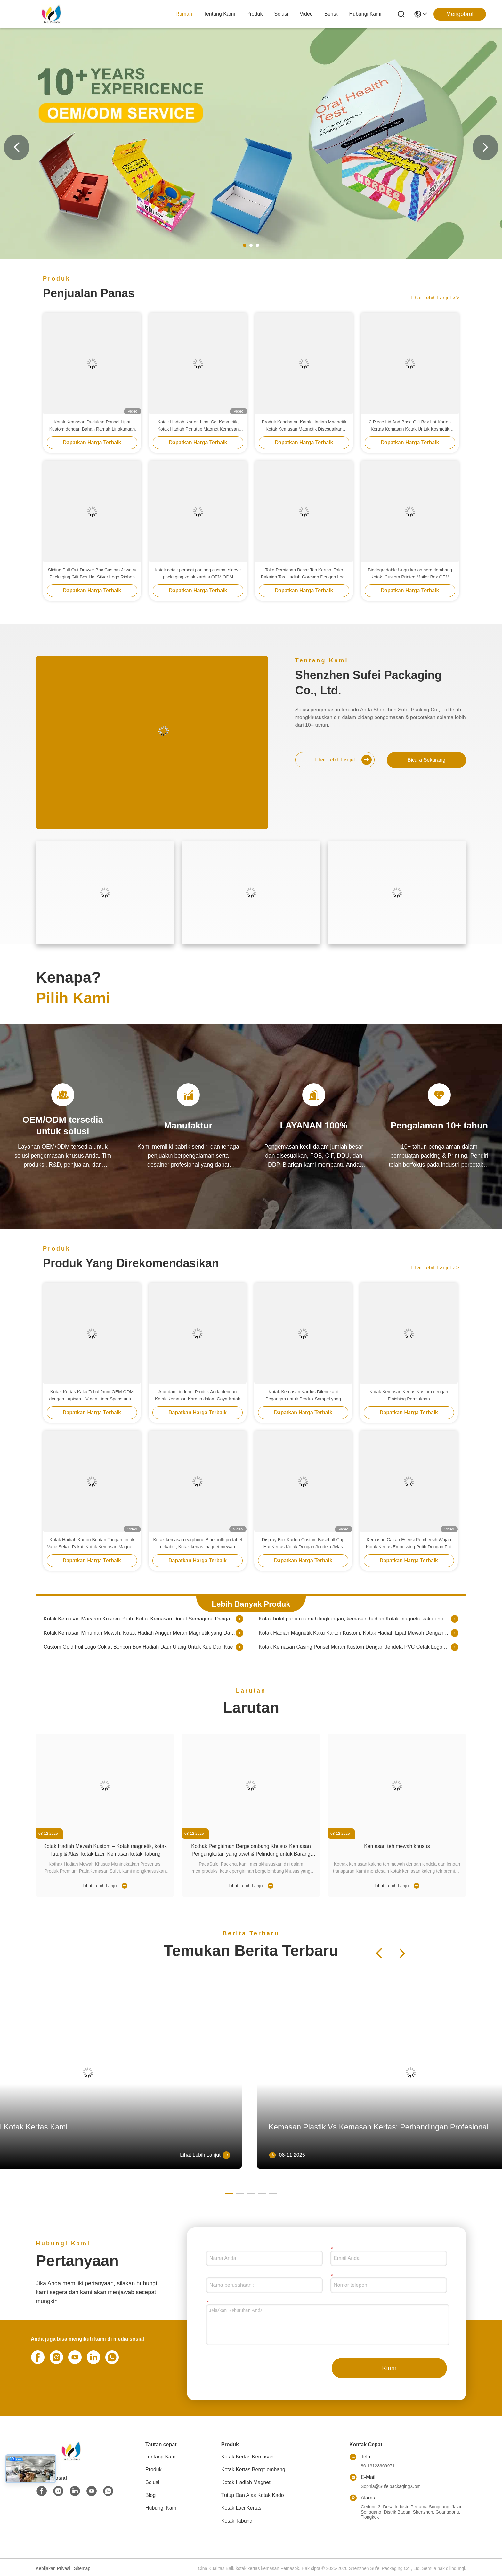 Image resolution: width=502 pixels, height=2576 pixels. I want to click on kotak cetak persegi panjang custom sleeve packaging kotak kardus OEM ODM, so click(198, 573).